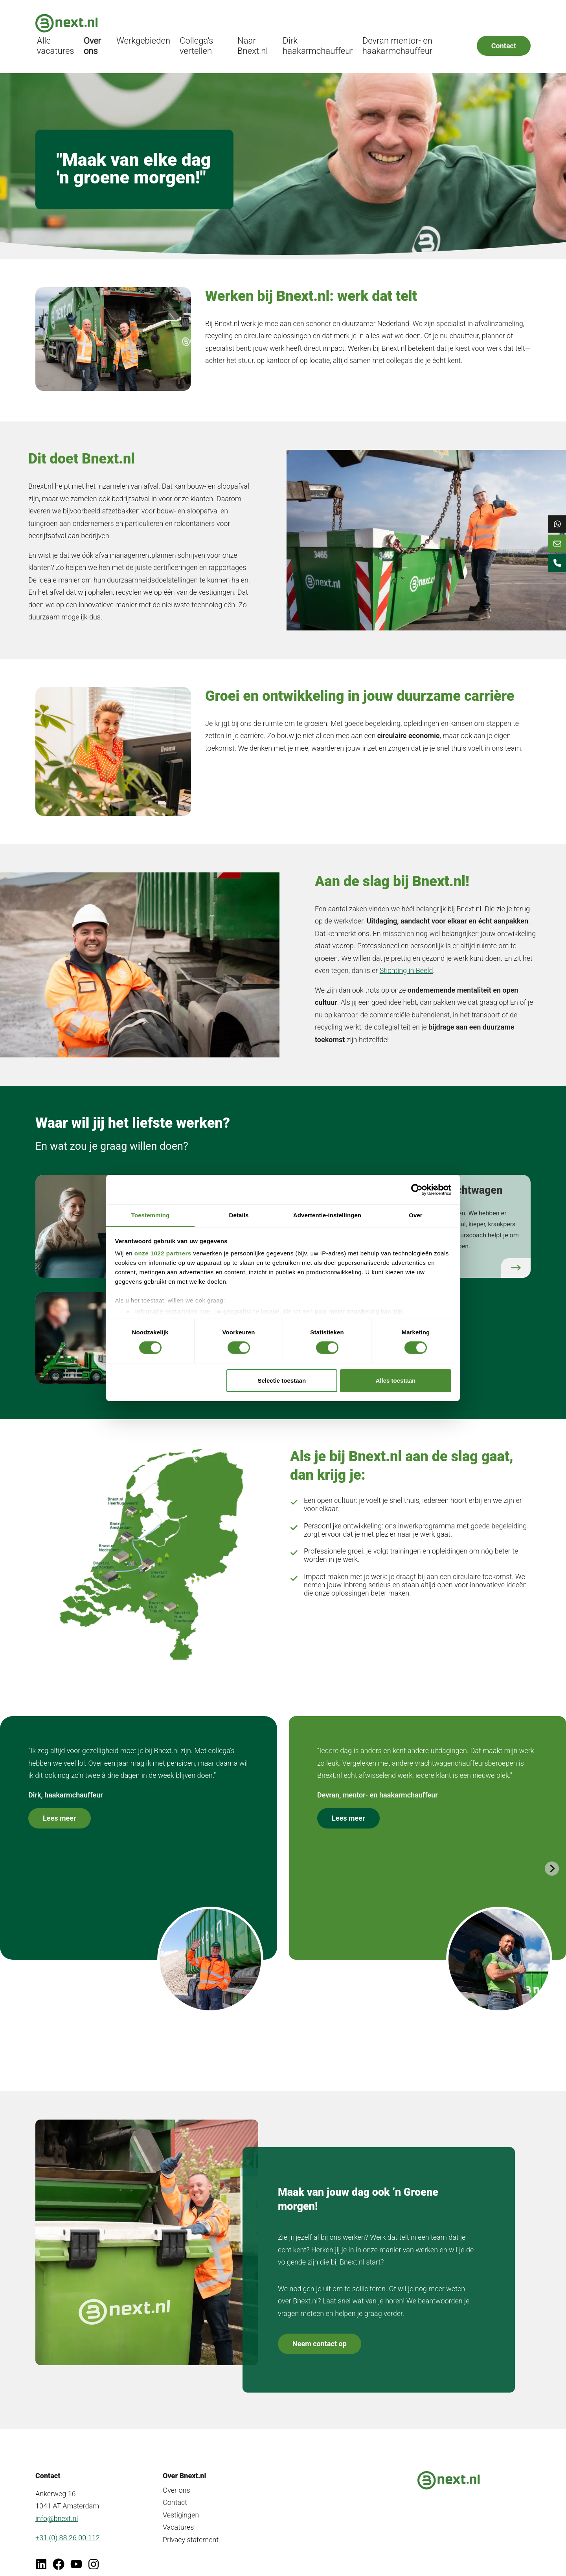 Image resolution: width=566 pixels, height=2576 pixels. Describe the element at coordinates (66, 25) in the screenshot. I see `[Bnext.nl]` at that location.